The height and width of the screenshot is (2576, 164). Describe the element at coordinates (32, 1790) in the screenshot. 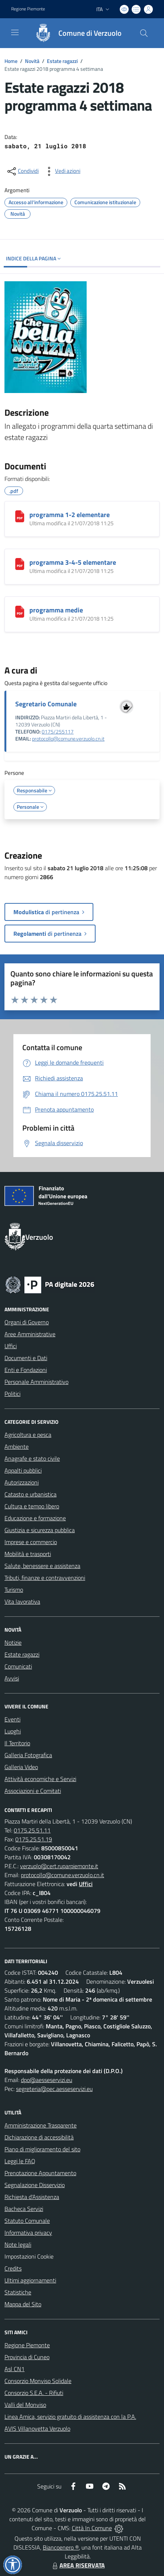

I see `Associazioni e Comitati` at that location.